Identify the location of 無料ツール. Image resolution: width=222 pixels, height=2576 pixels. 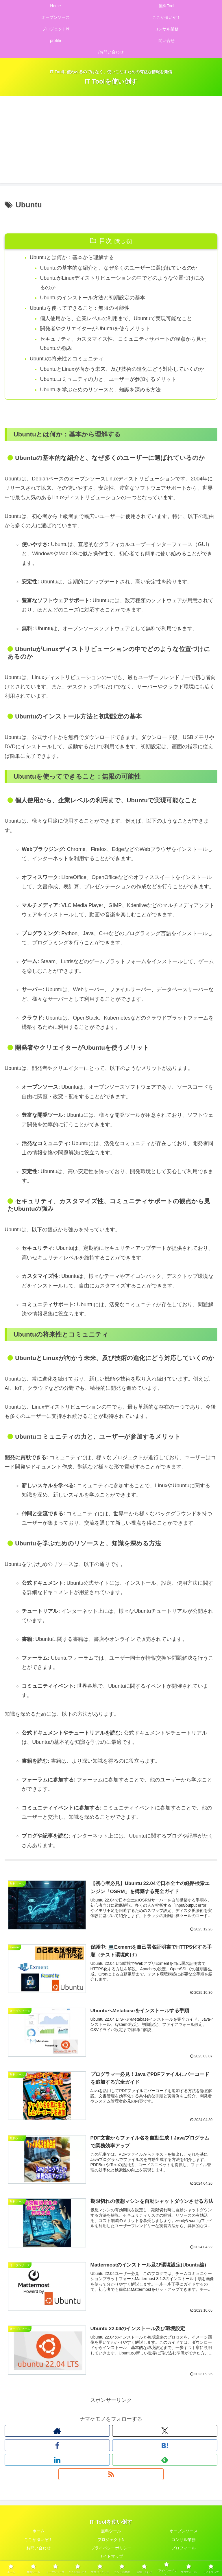
(111, 2532).